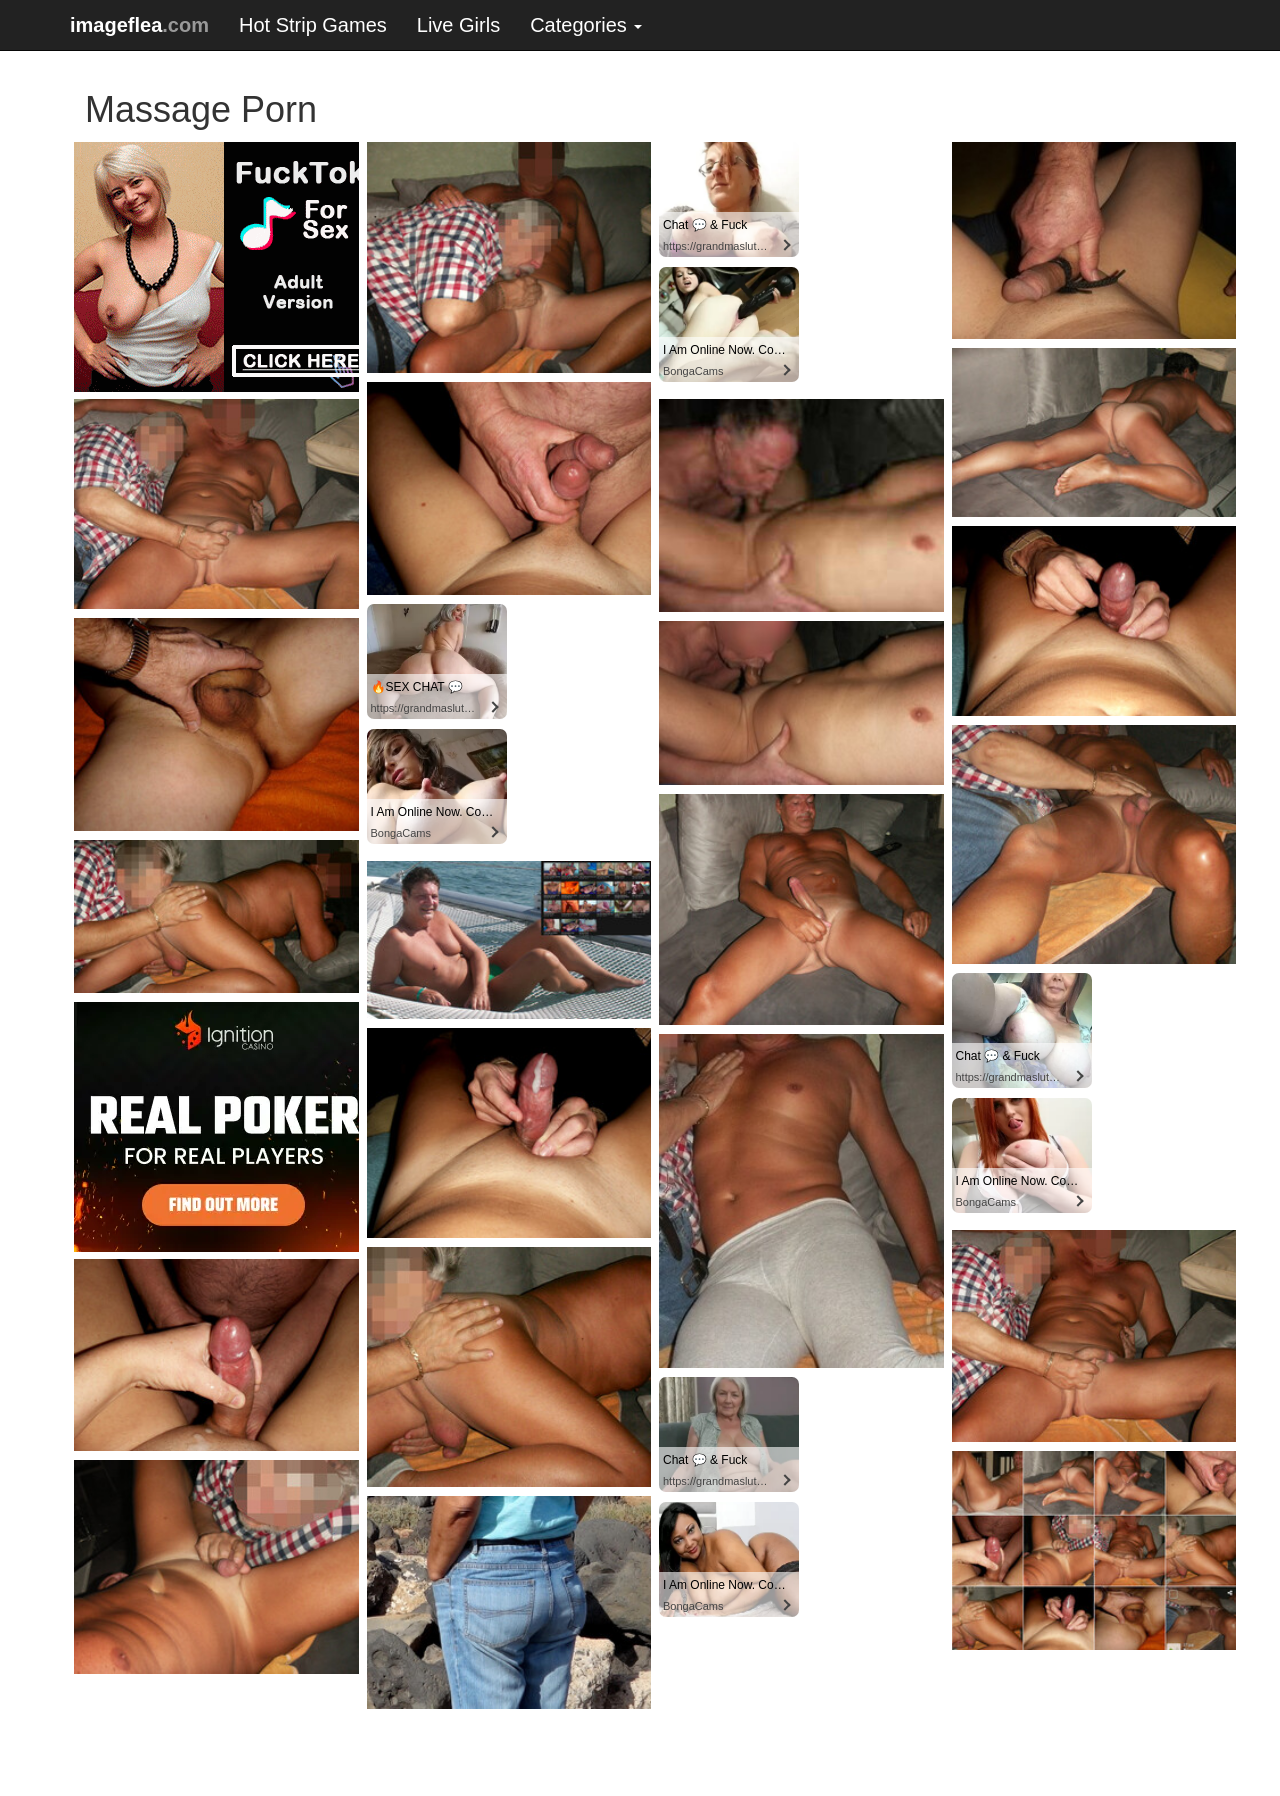 This screenshot has width=1280, height=1796. I want to click on Live Girls, so click(458, 25).